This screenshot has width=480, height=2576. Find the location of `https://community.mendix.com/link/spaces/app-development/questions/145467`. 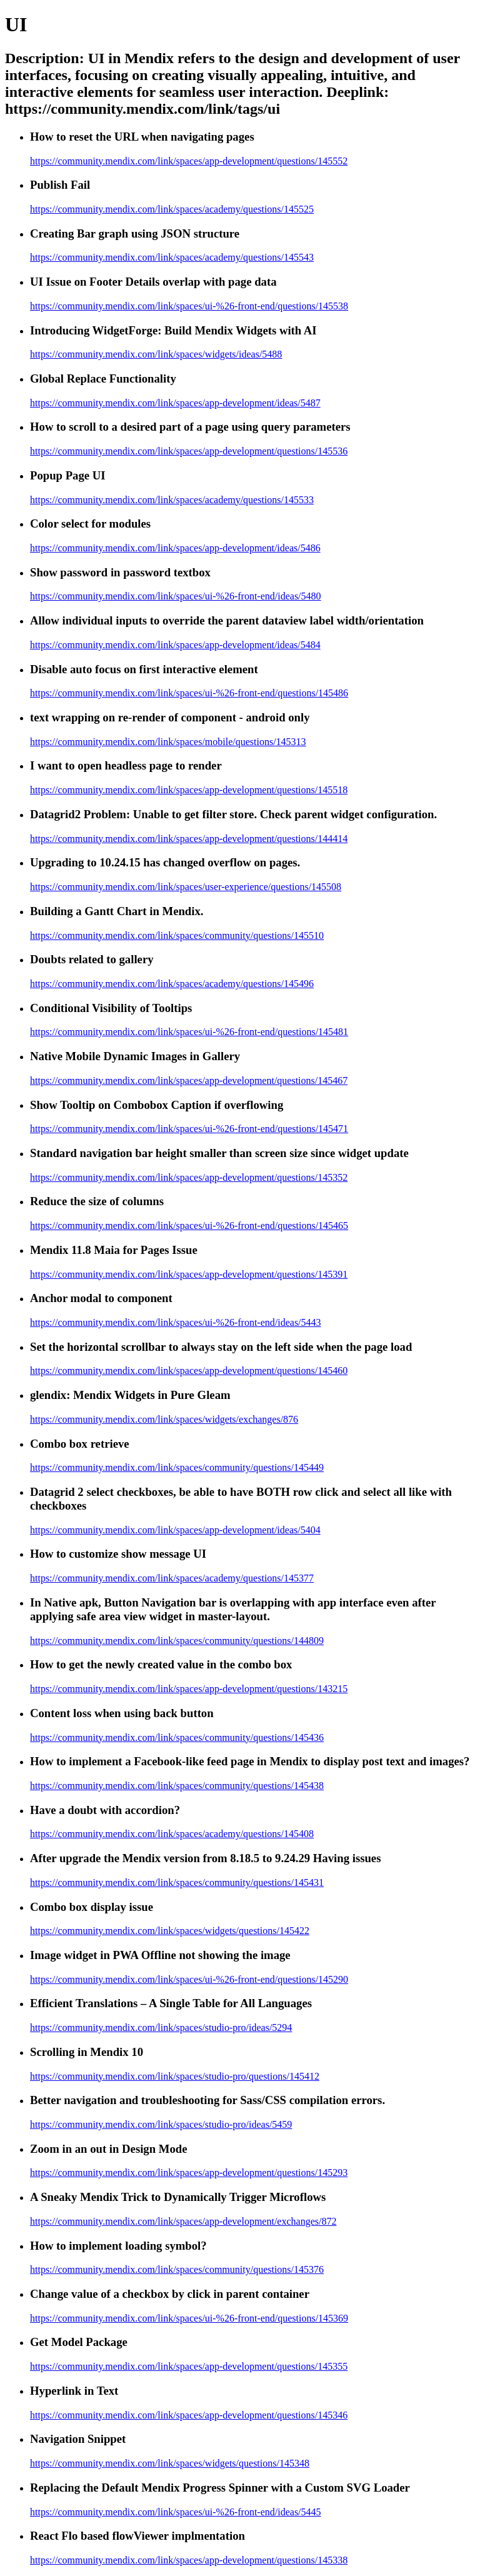

https://community.mendix.com/link/spaces/app-development/questions/145467 is located at coordinates (189, 1080).